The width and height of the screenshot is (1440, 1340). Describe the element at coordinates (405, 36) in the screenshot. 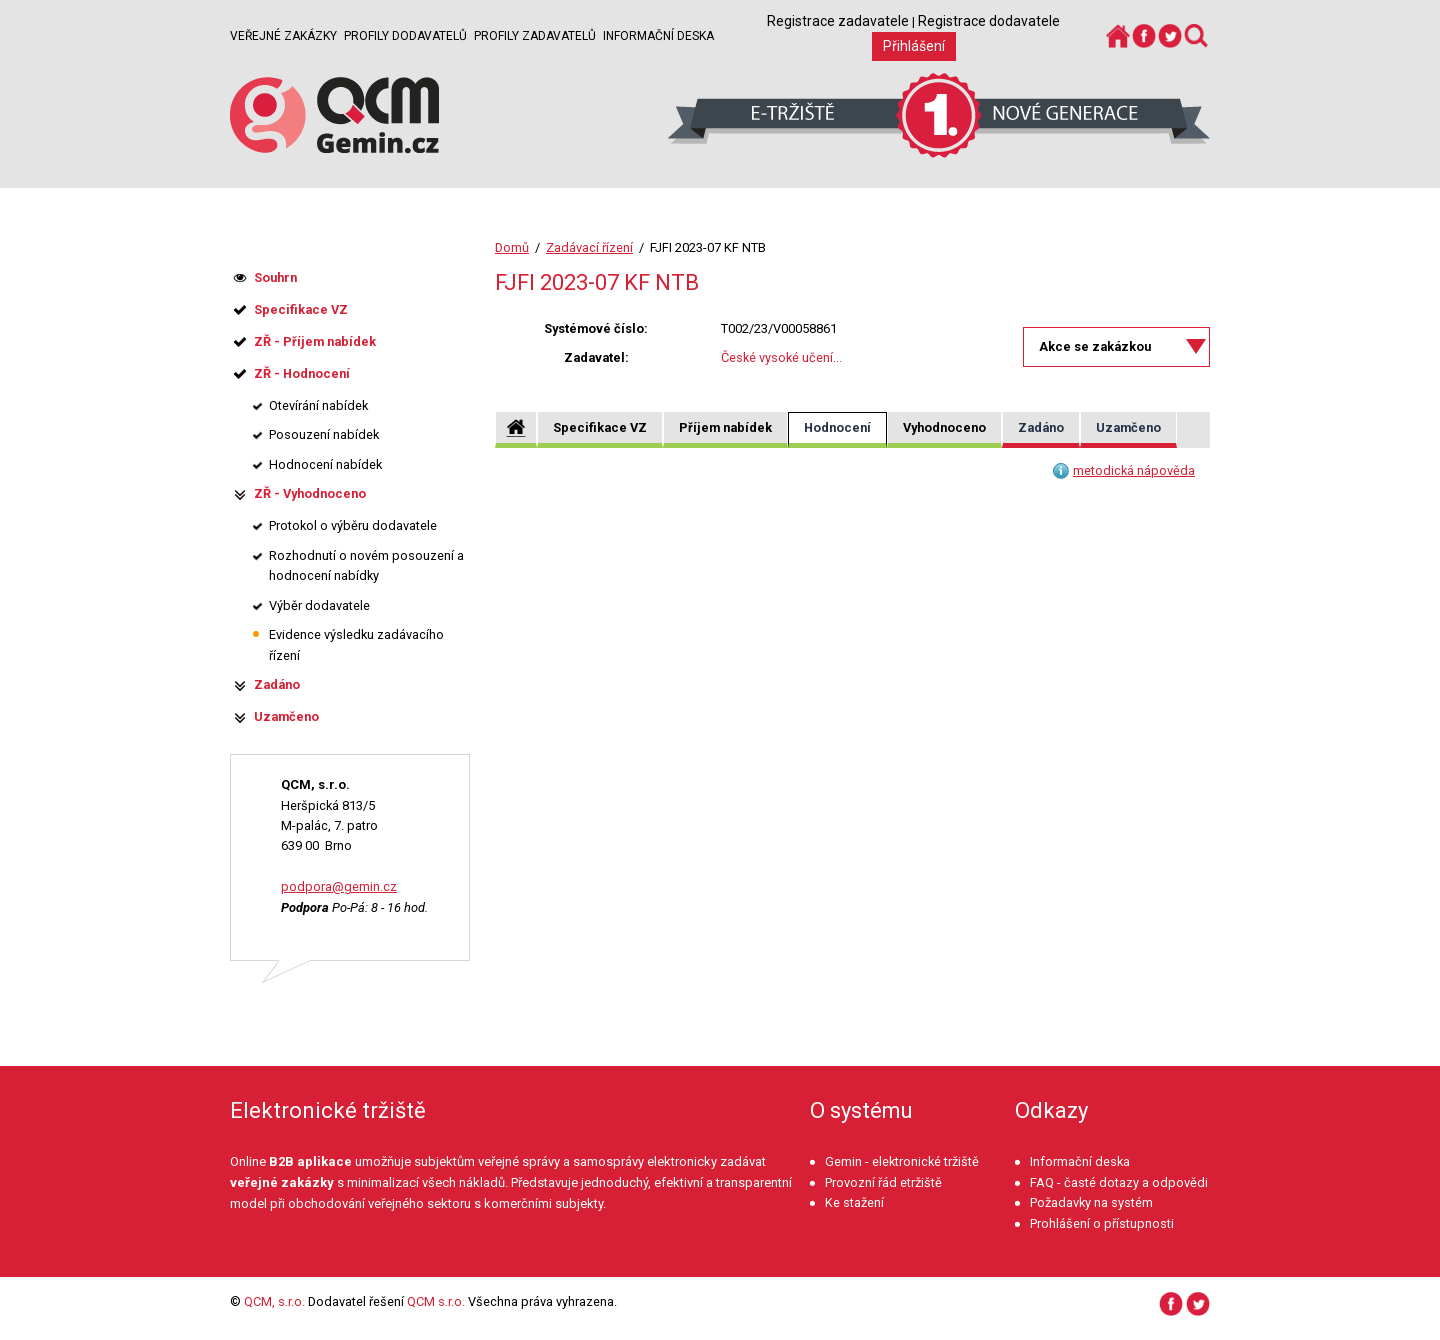

I see `Profily dodavatelů` at that location.